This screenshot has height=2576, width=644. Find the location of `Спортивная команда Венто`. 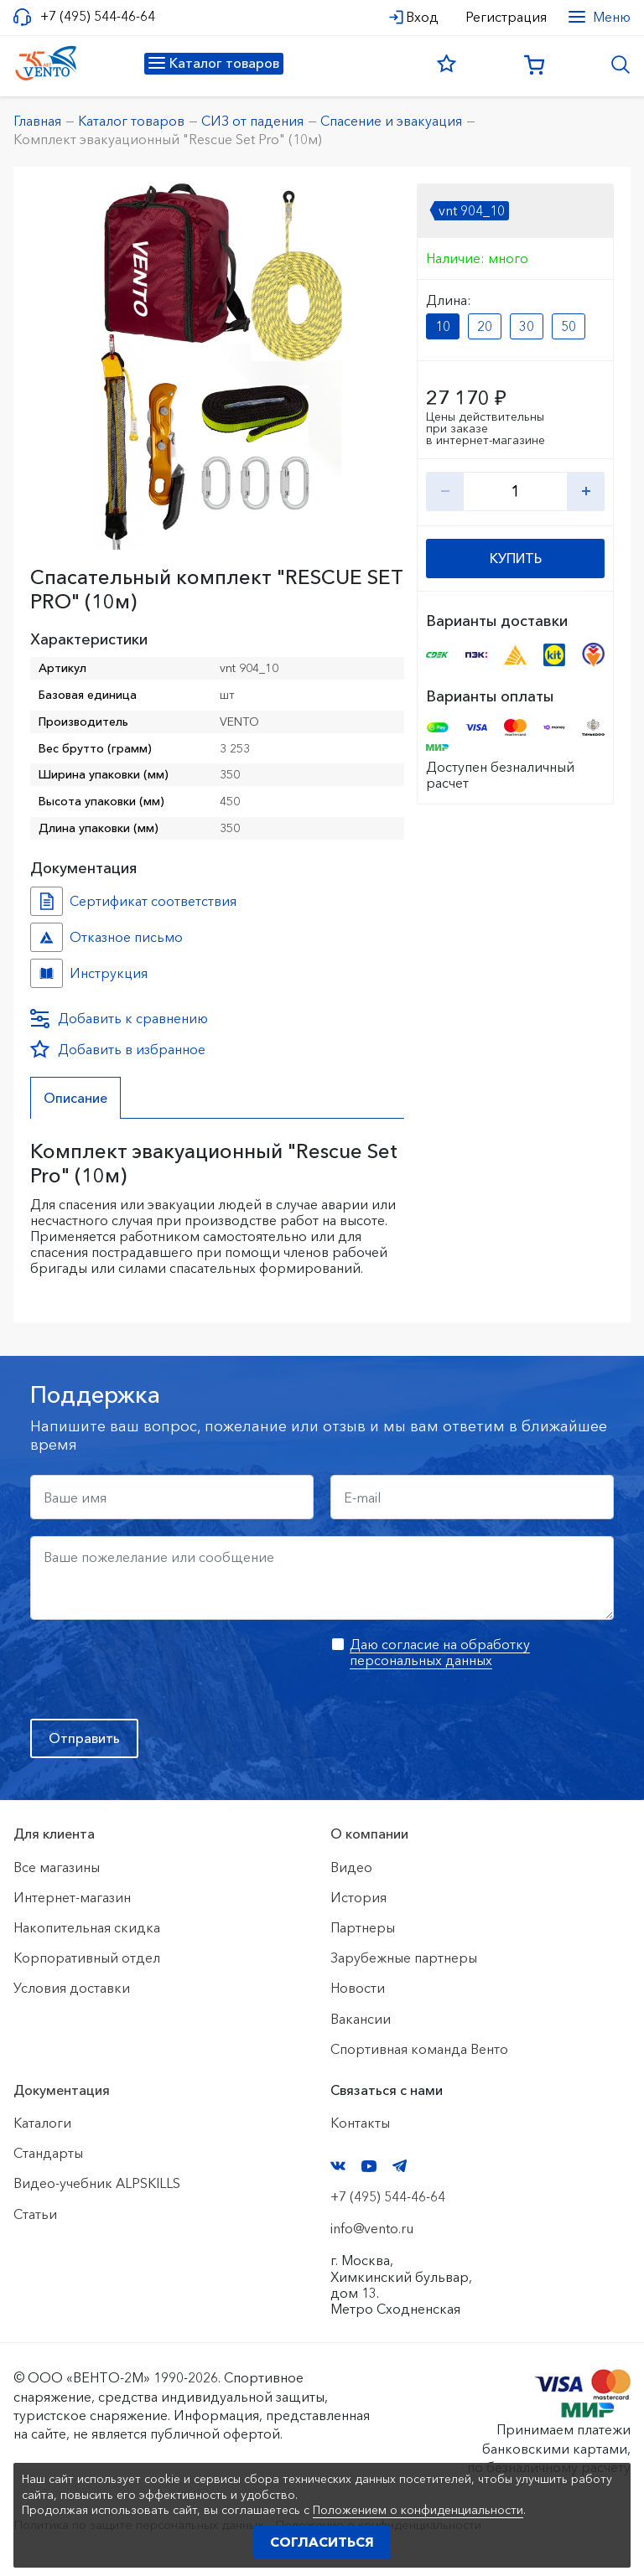

Спортивная команда Венто is located at coordinates (419, 2049).